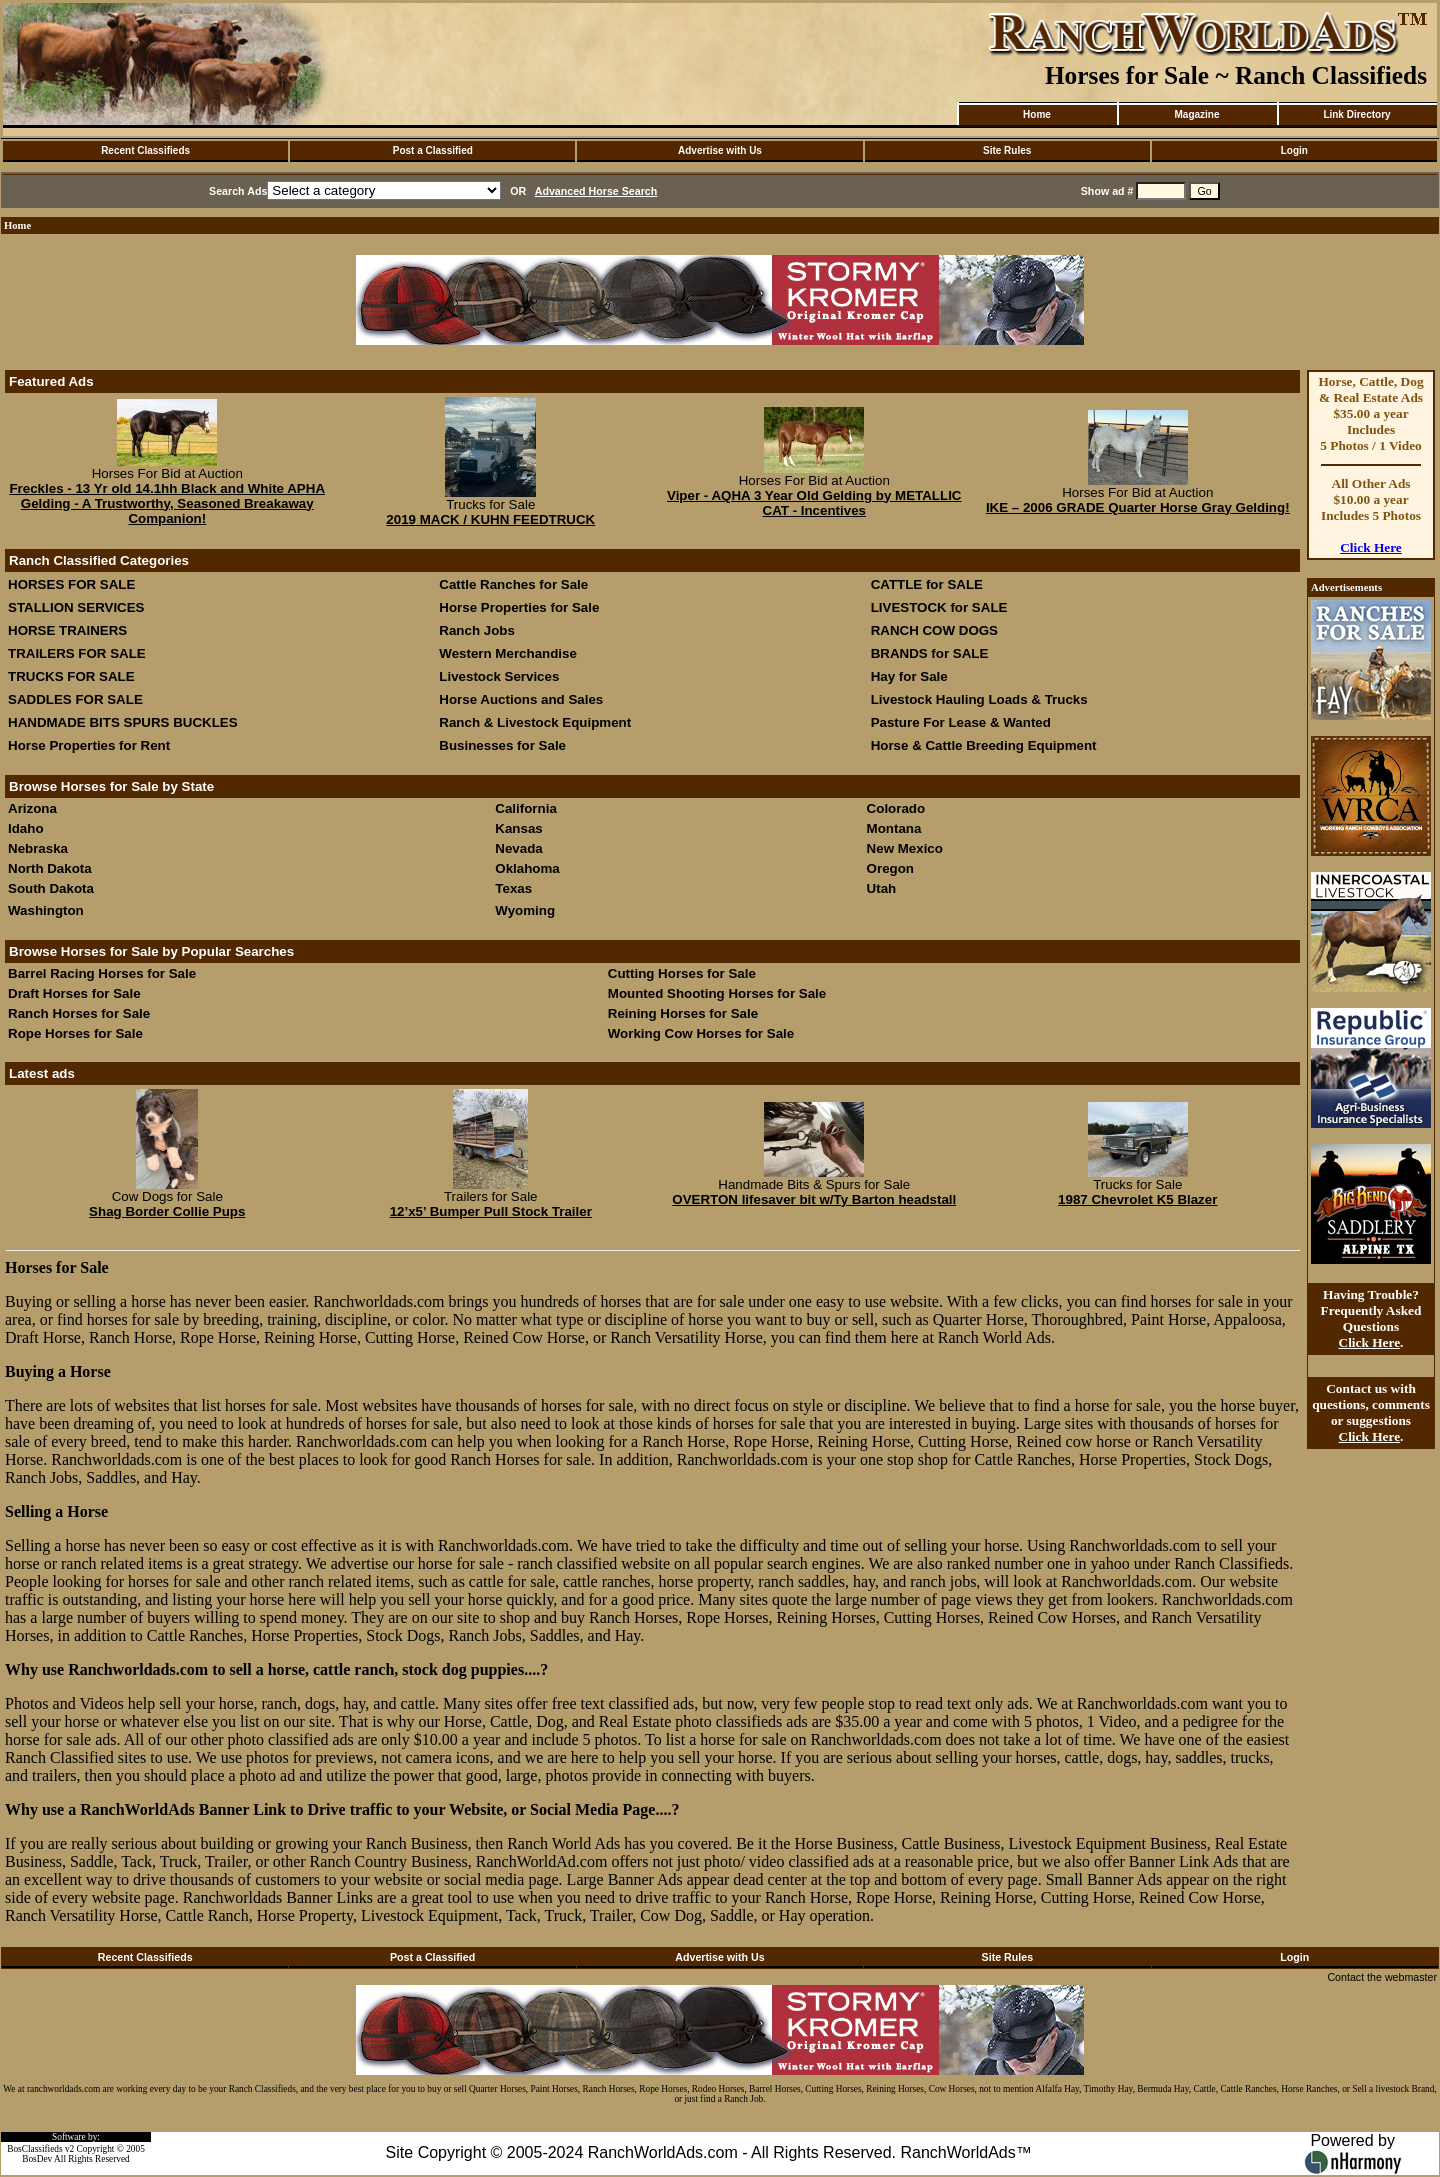 The width and height of the screenshot is (1440, 2177). I want to click on Livestock Hauling Loads & Trucks, so click(979, 699).